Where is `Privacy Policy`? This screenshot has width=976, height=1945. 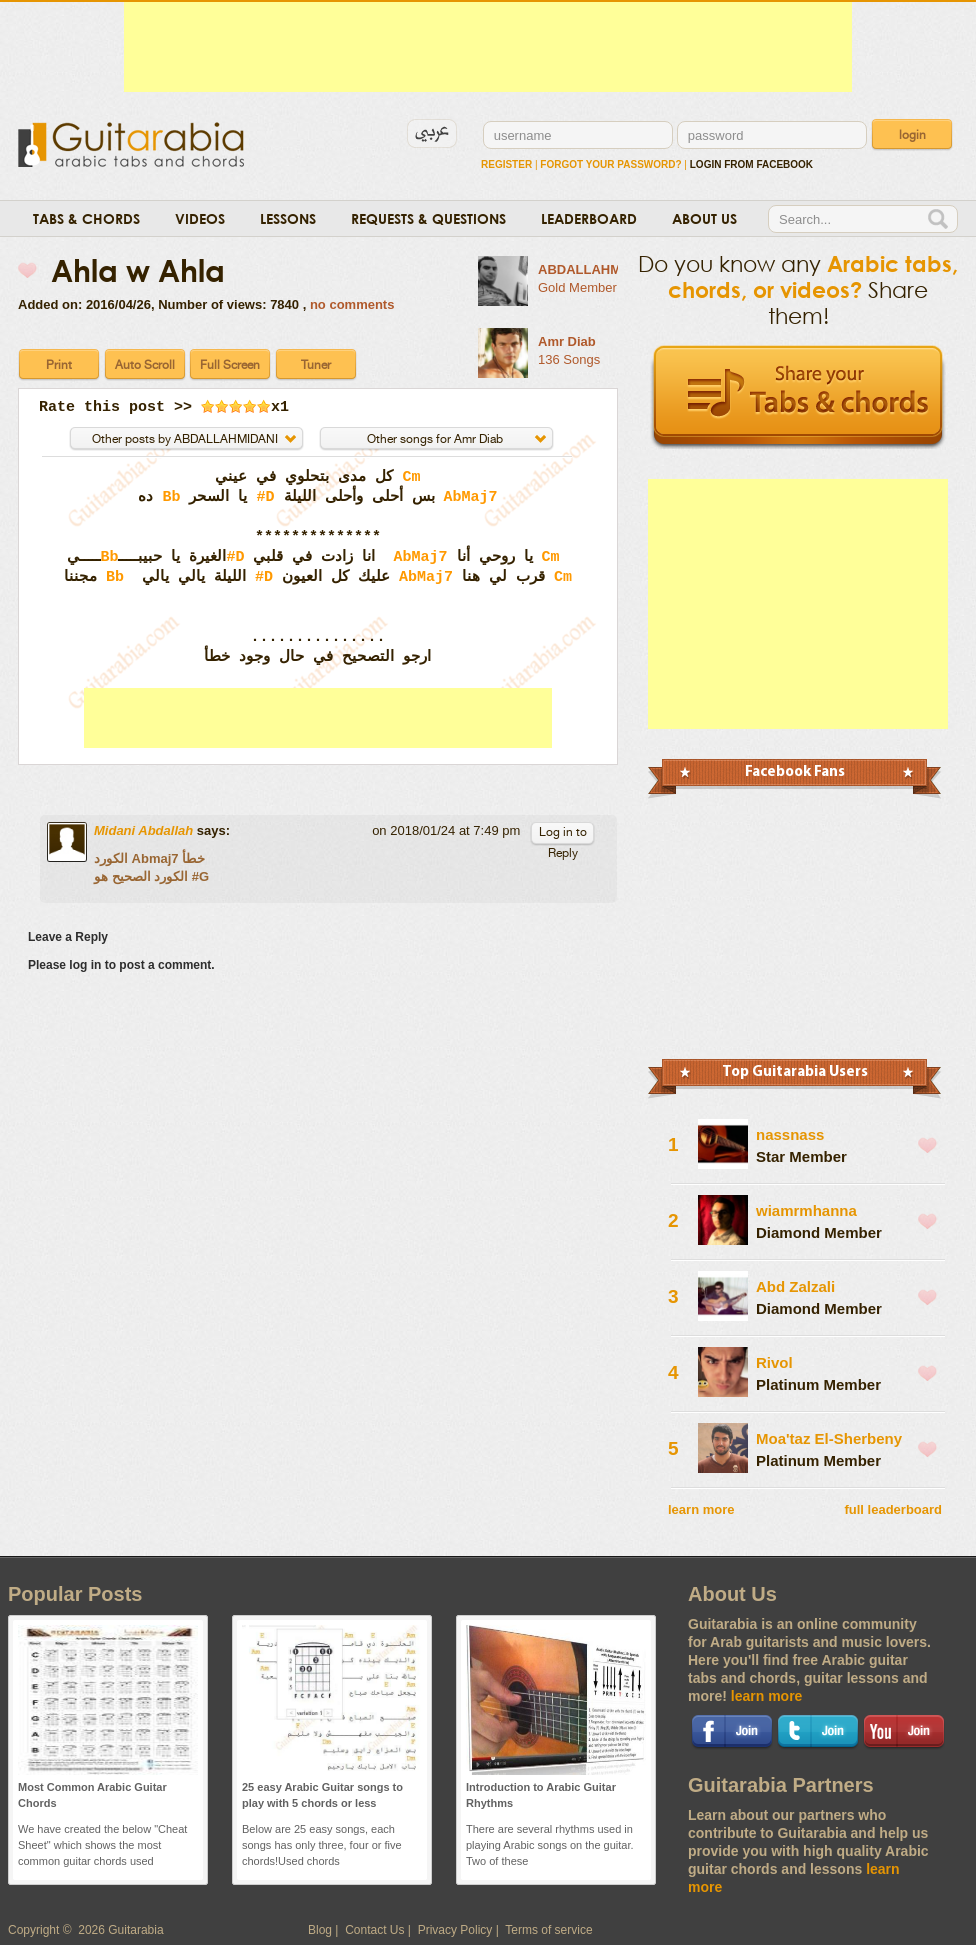
Privacy Policy is located at coordinates (455, 1930).